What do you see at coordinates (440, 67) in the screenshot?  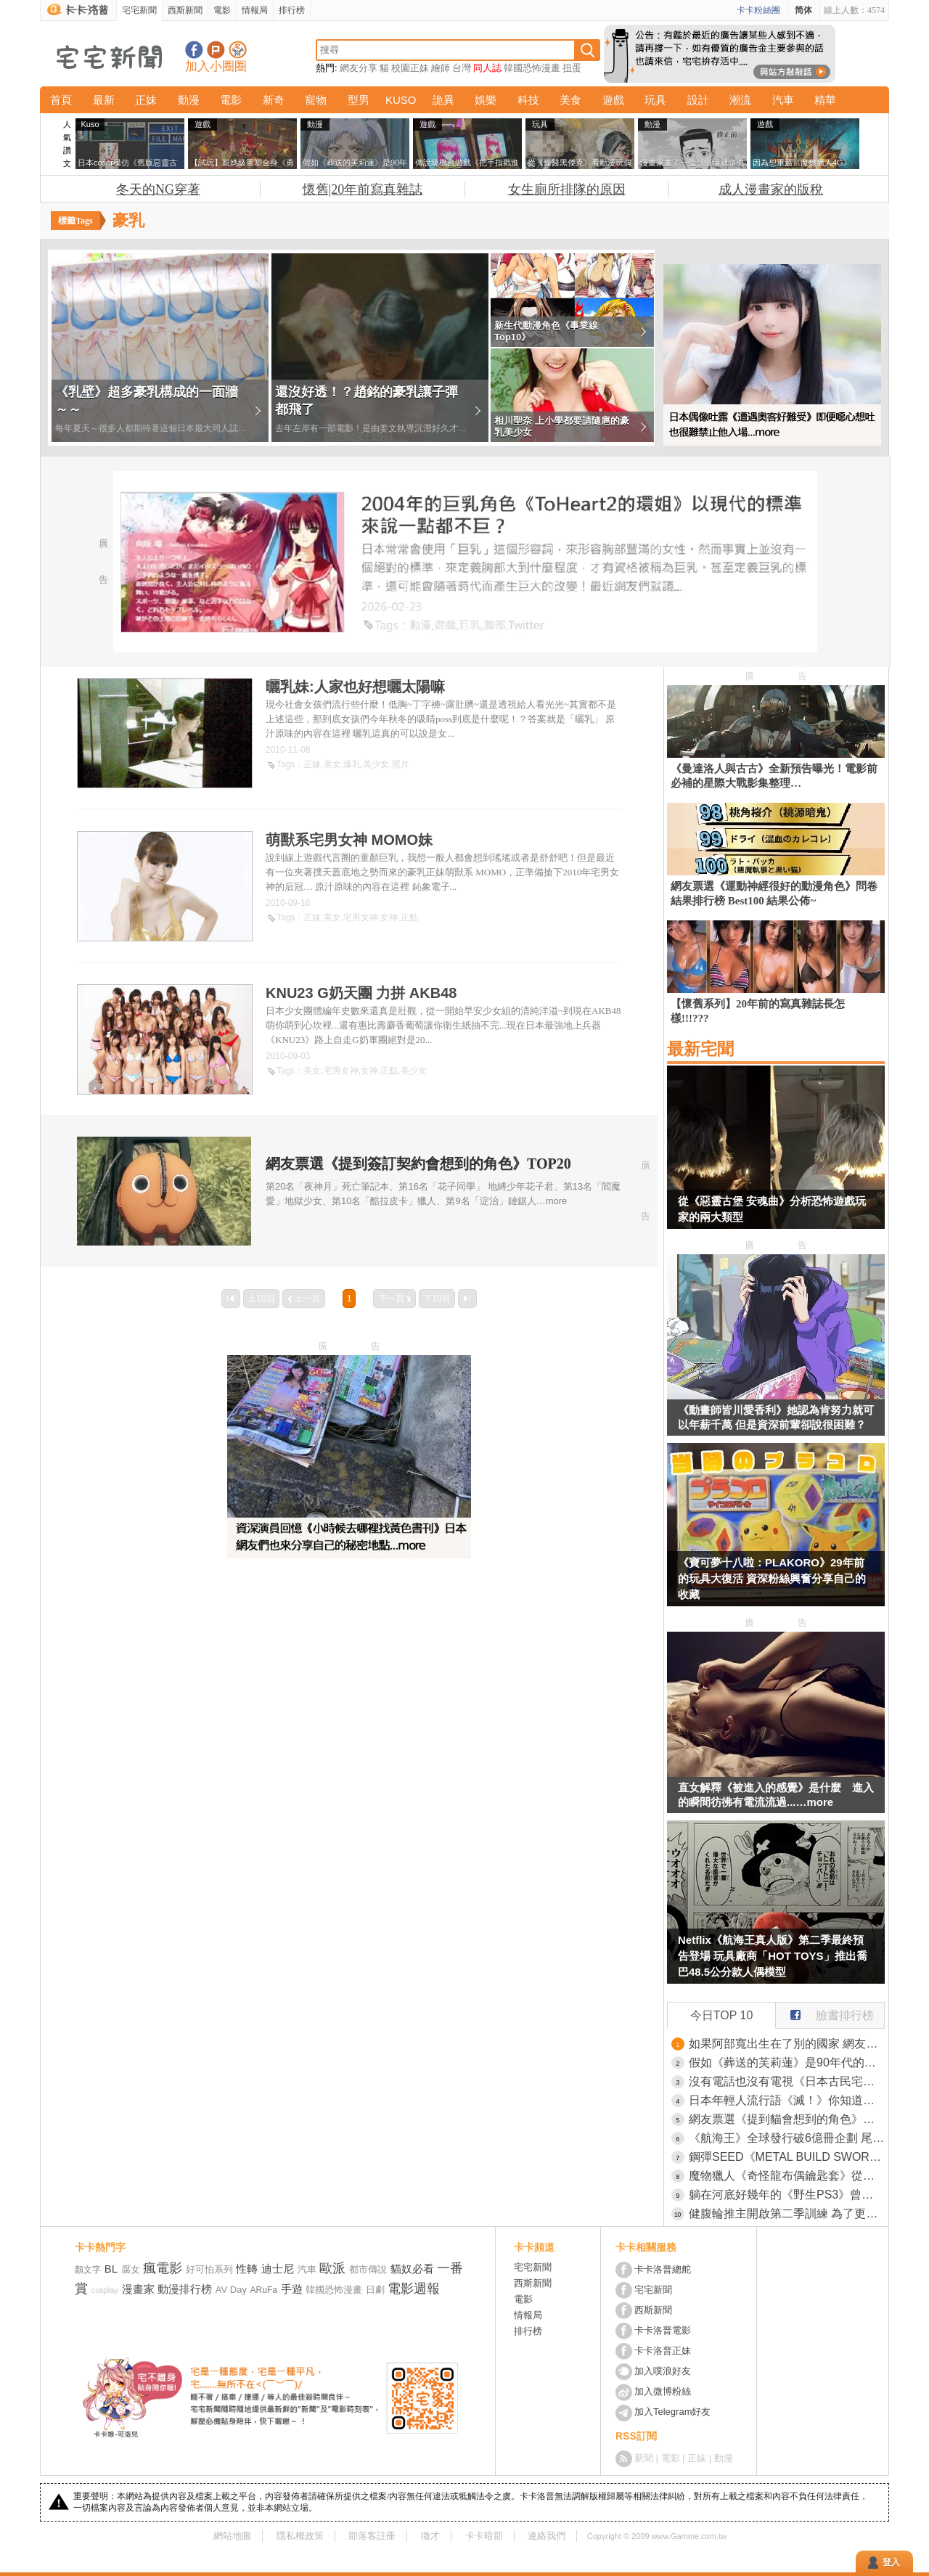 I see `繪師` at bounding box center [440, 67].